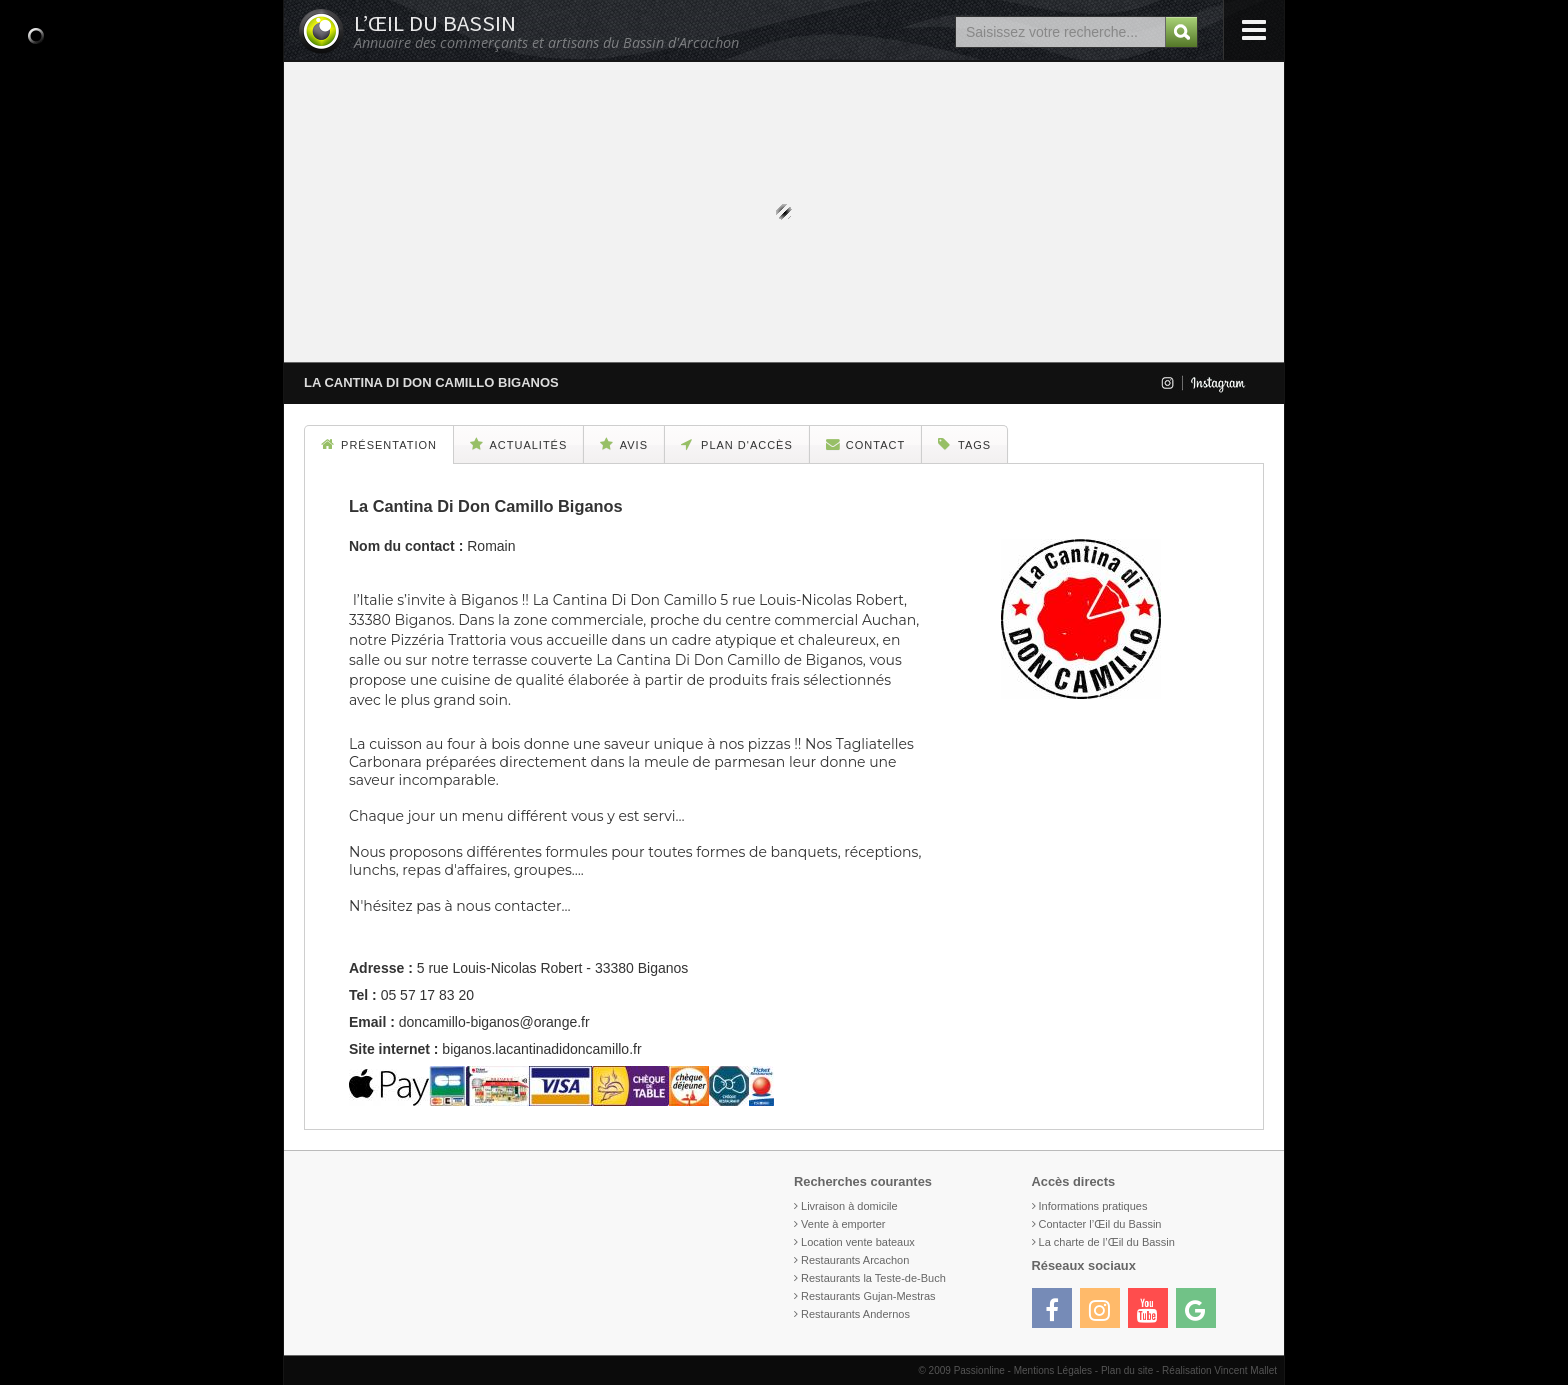  I want to click on Restaurants Andernos, so click(855, 1314).